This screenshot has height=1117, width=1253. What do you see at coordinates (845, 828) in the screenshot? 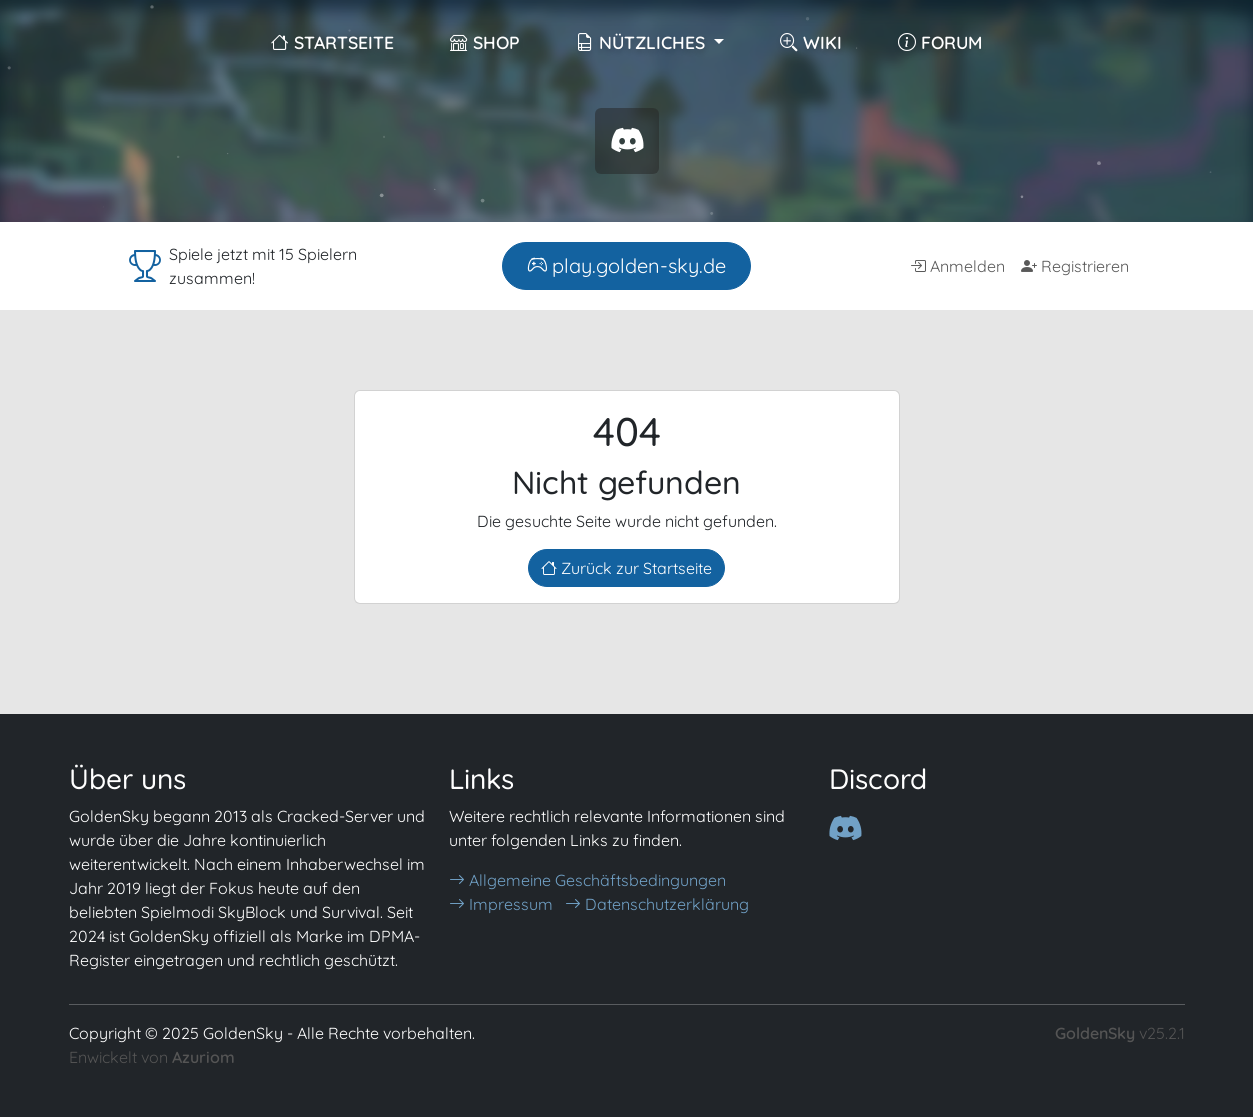
I see `[Discord]` at bounding box center [845, 828].